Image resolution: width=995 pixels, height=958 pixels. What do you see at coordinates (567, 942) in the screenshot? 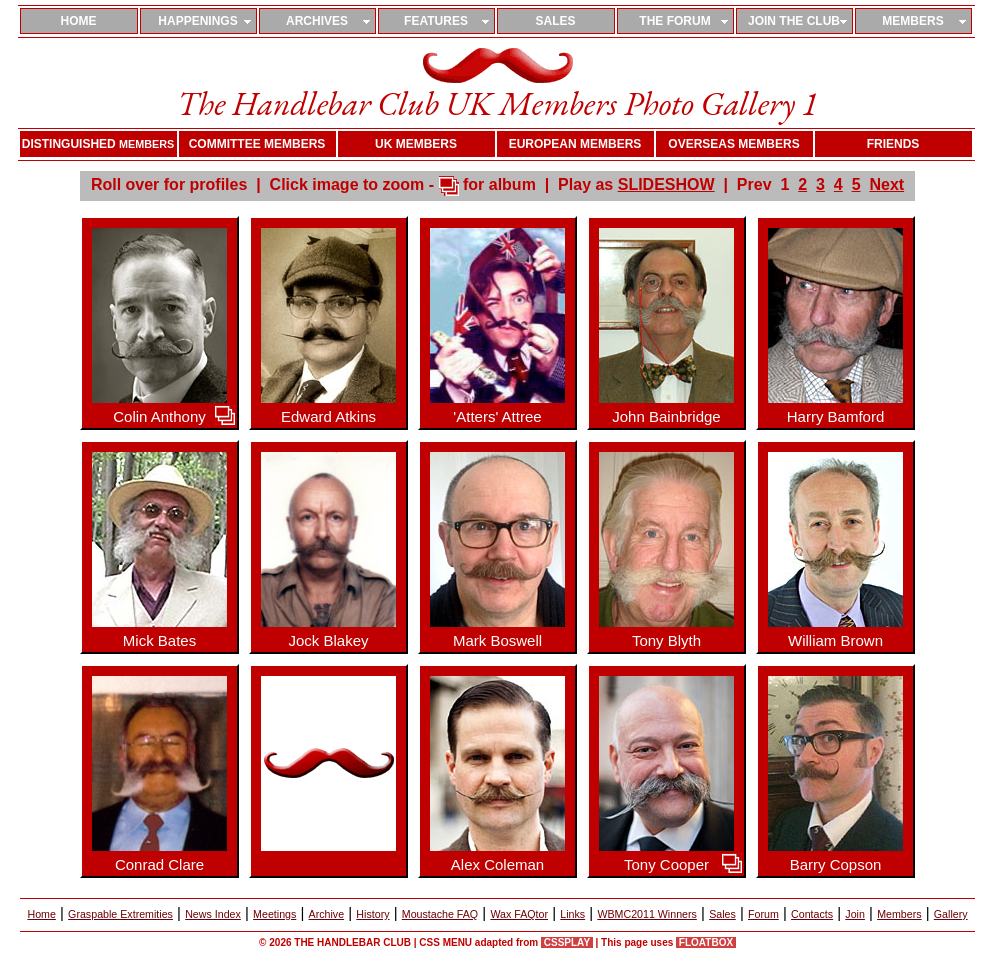
I see `CSSPLAY` at bounding box center [567, 942].